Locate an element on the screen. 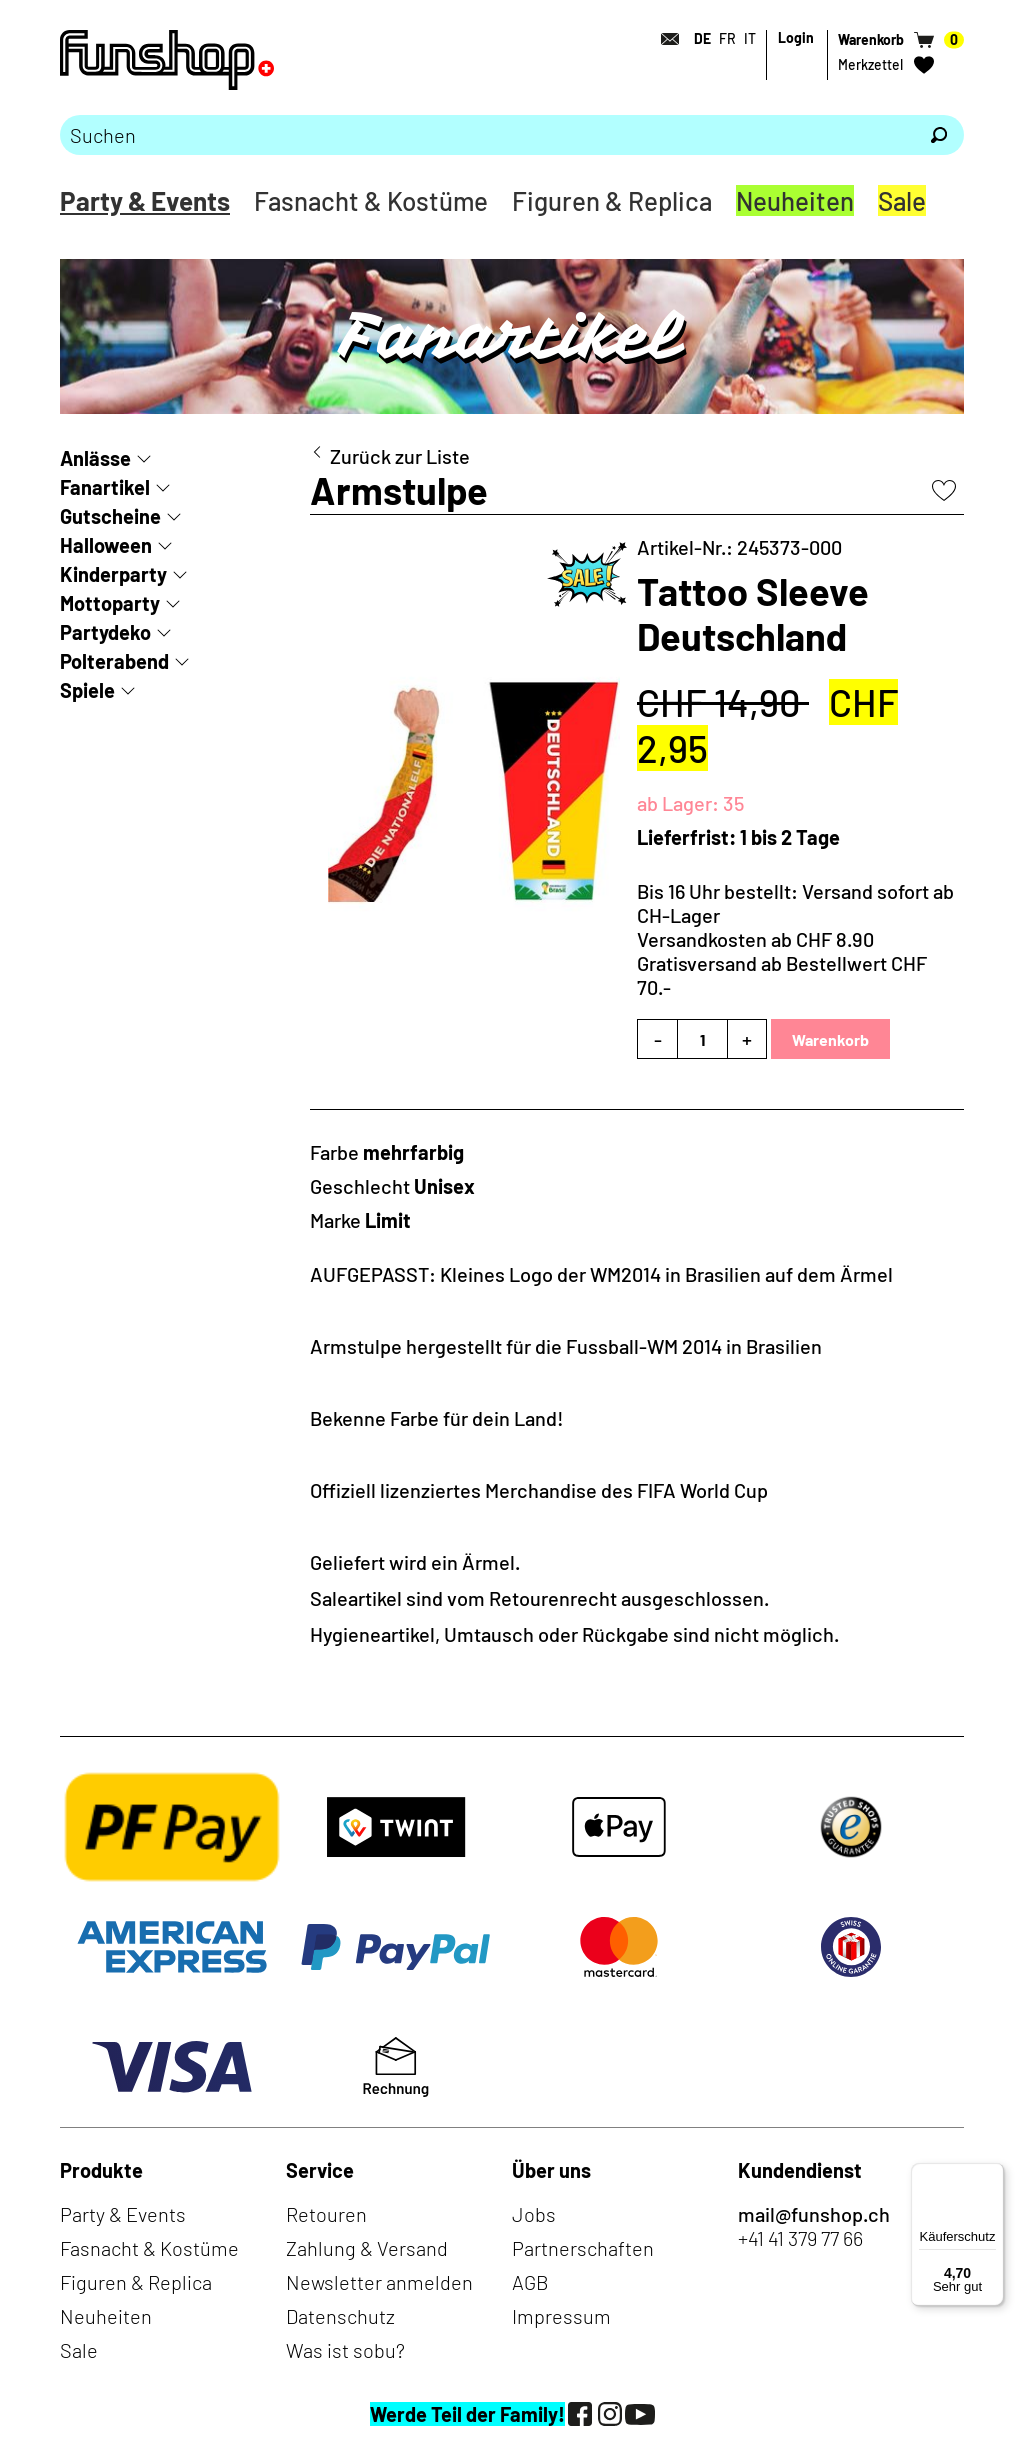 Image resolution: width=1024 pixels, height=2460 pixels. Kinderparty is located at coordinates (113, 574).